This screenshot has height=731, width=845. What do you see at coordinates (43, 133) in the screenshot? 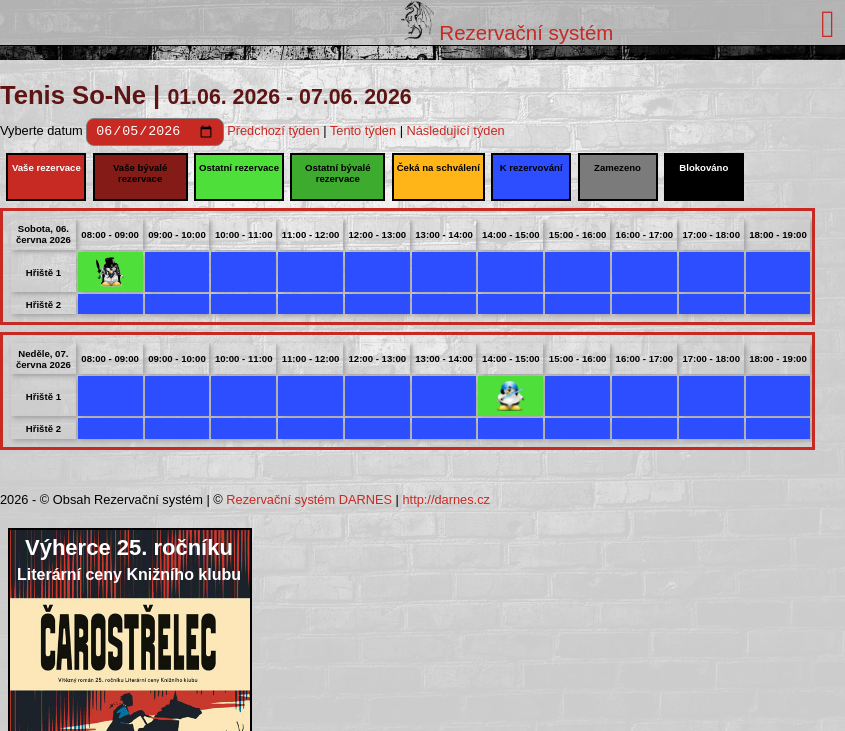
I see `Vyberte datum` at bounding box center [43, 133].